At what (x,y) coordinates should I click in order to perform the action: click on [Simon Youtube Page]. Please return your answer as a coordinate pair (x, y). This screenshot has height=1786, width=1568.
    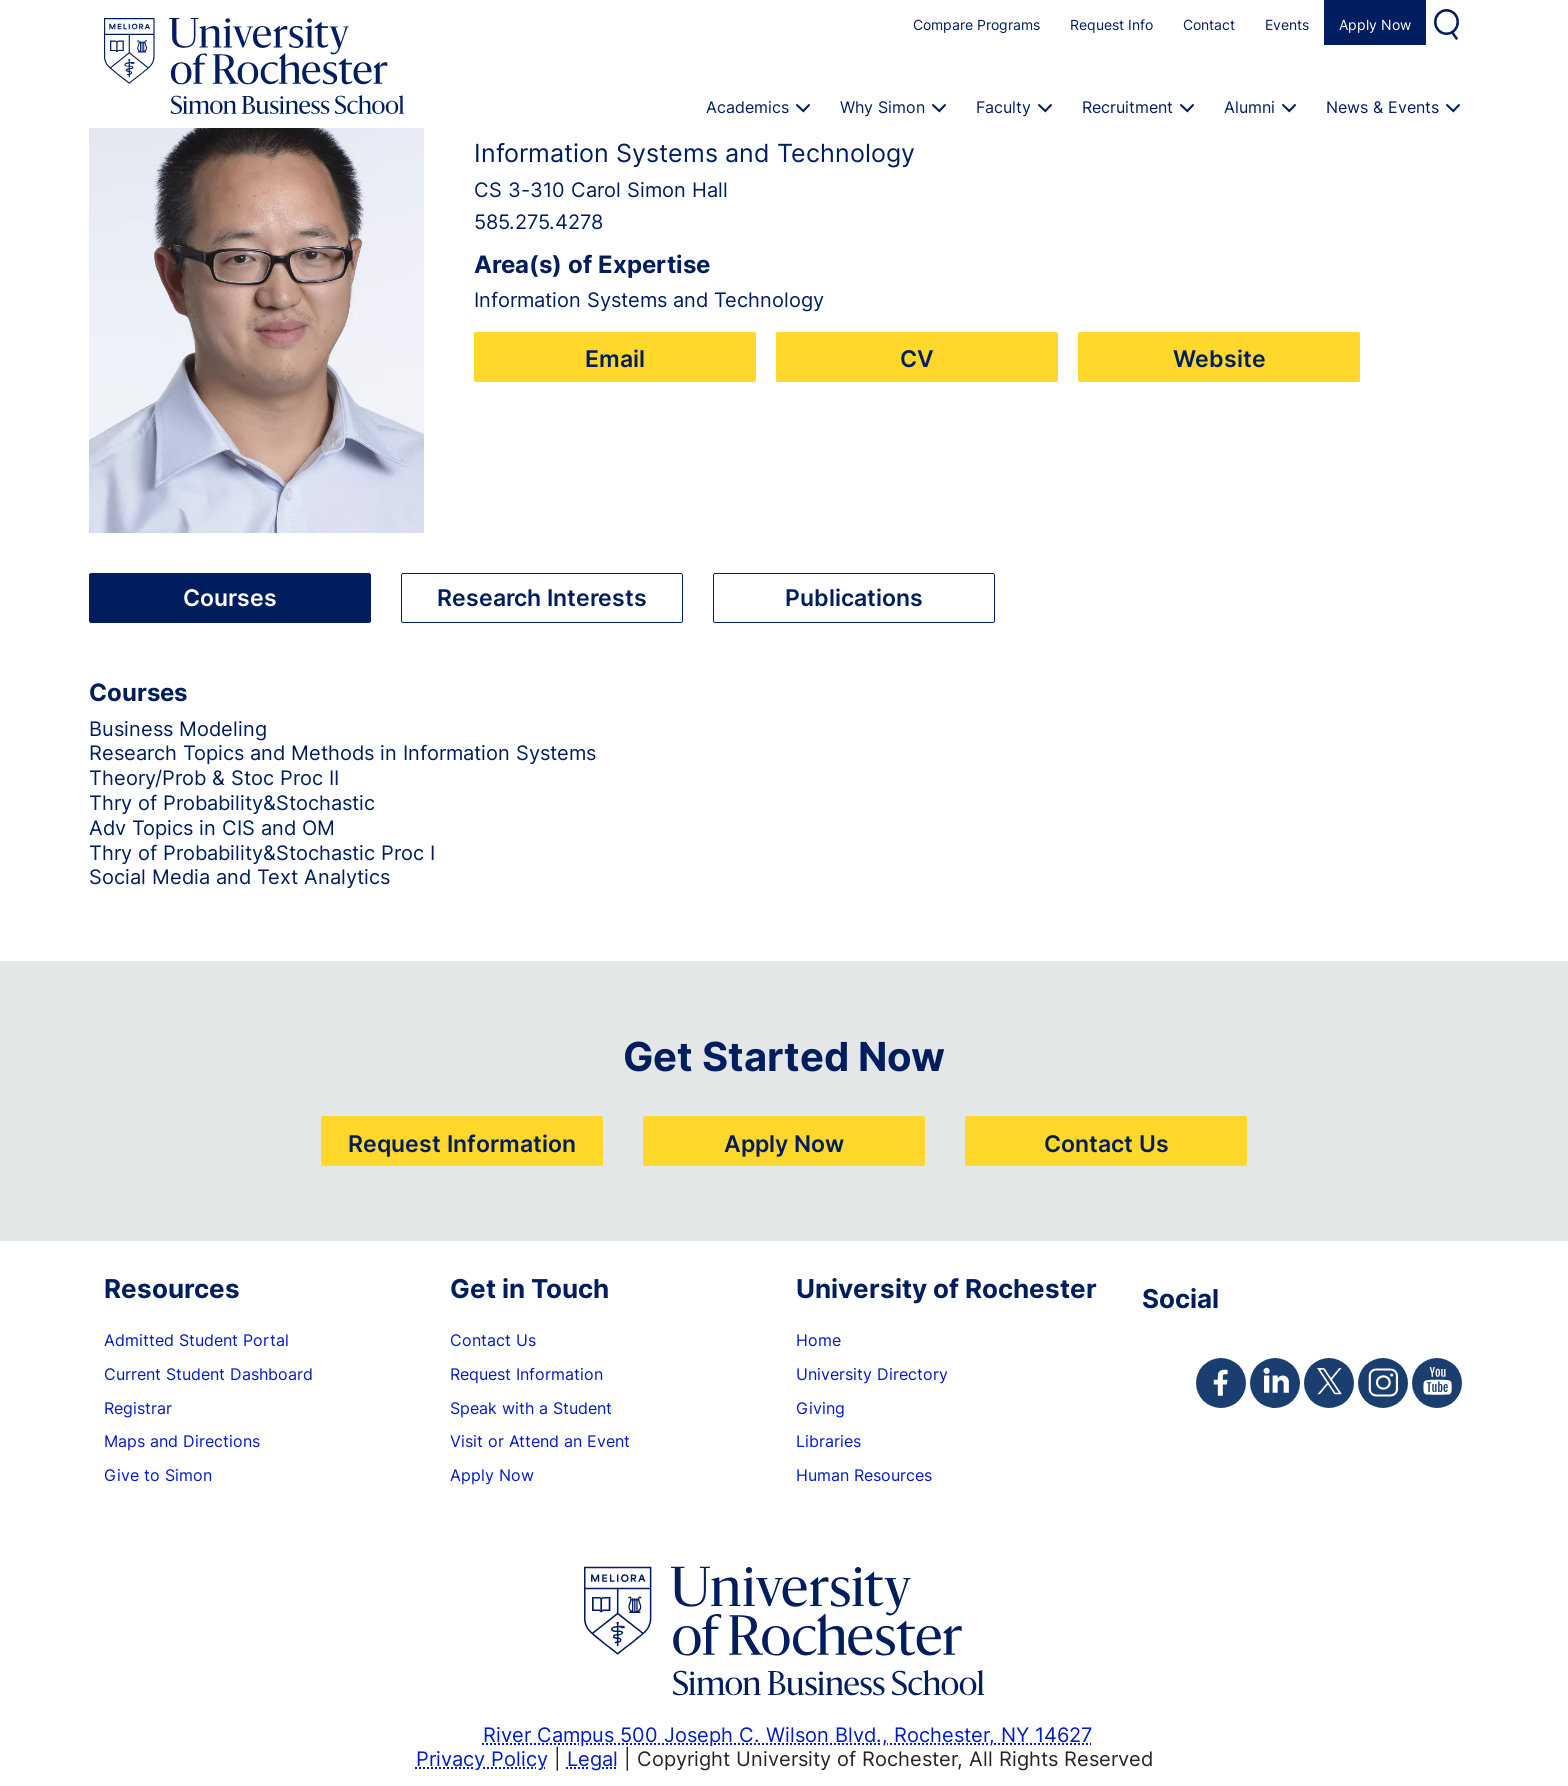
    Looking at the image, I should click on (1437, 1383).